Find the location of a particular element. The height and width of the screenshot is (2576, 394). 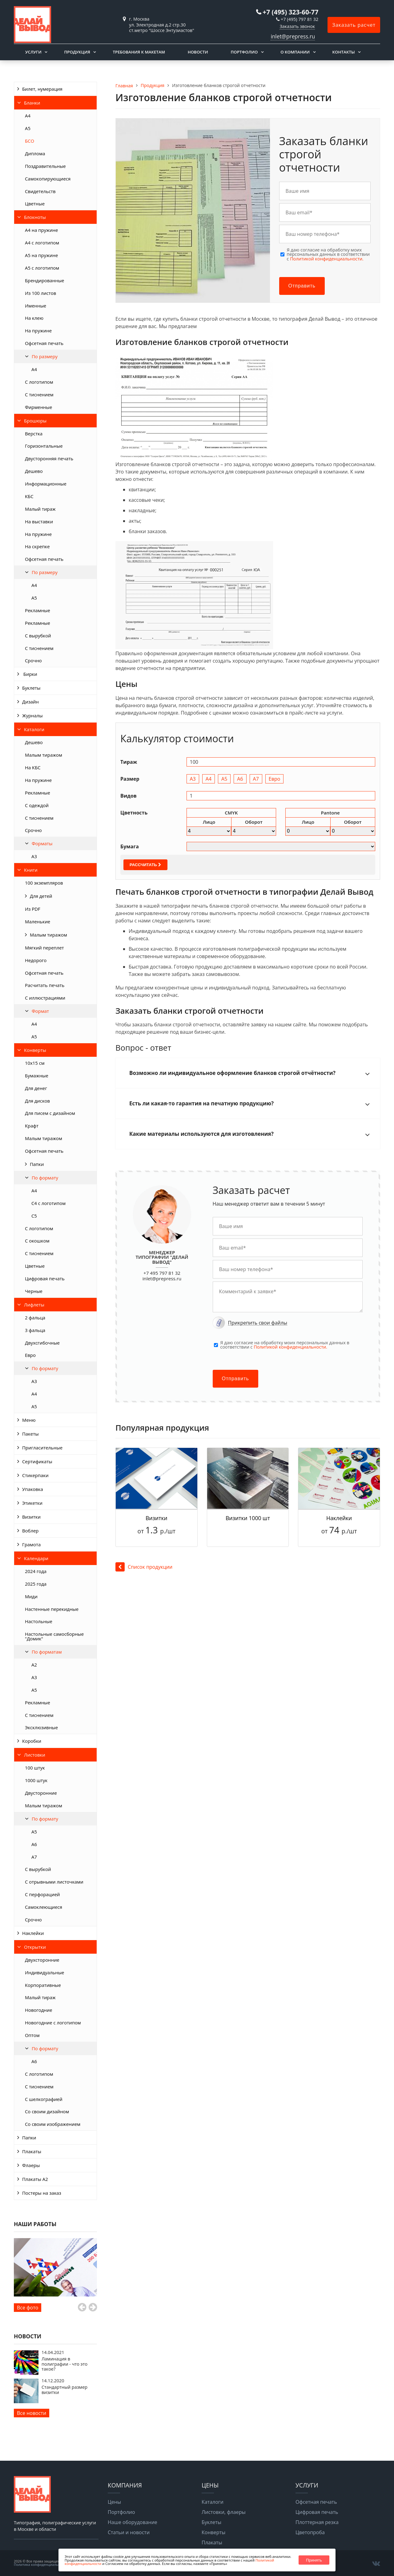

Новости is located at coordinates (198, 52).